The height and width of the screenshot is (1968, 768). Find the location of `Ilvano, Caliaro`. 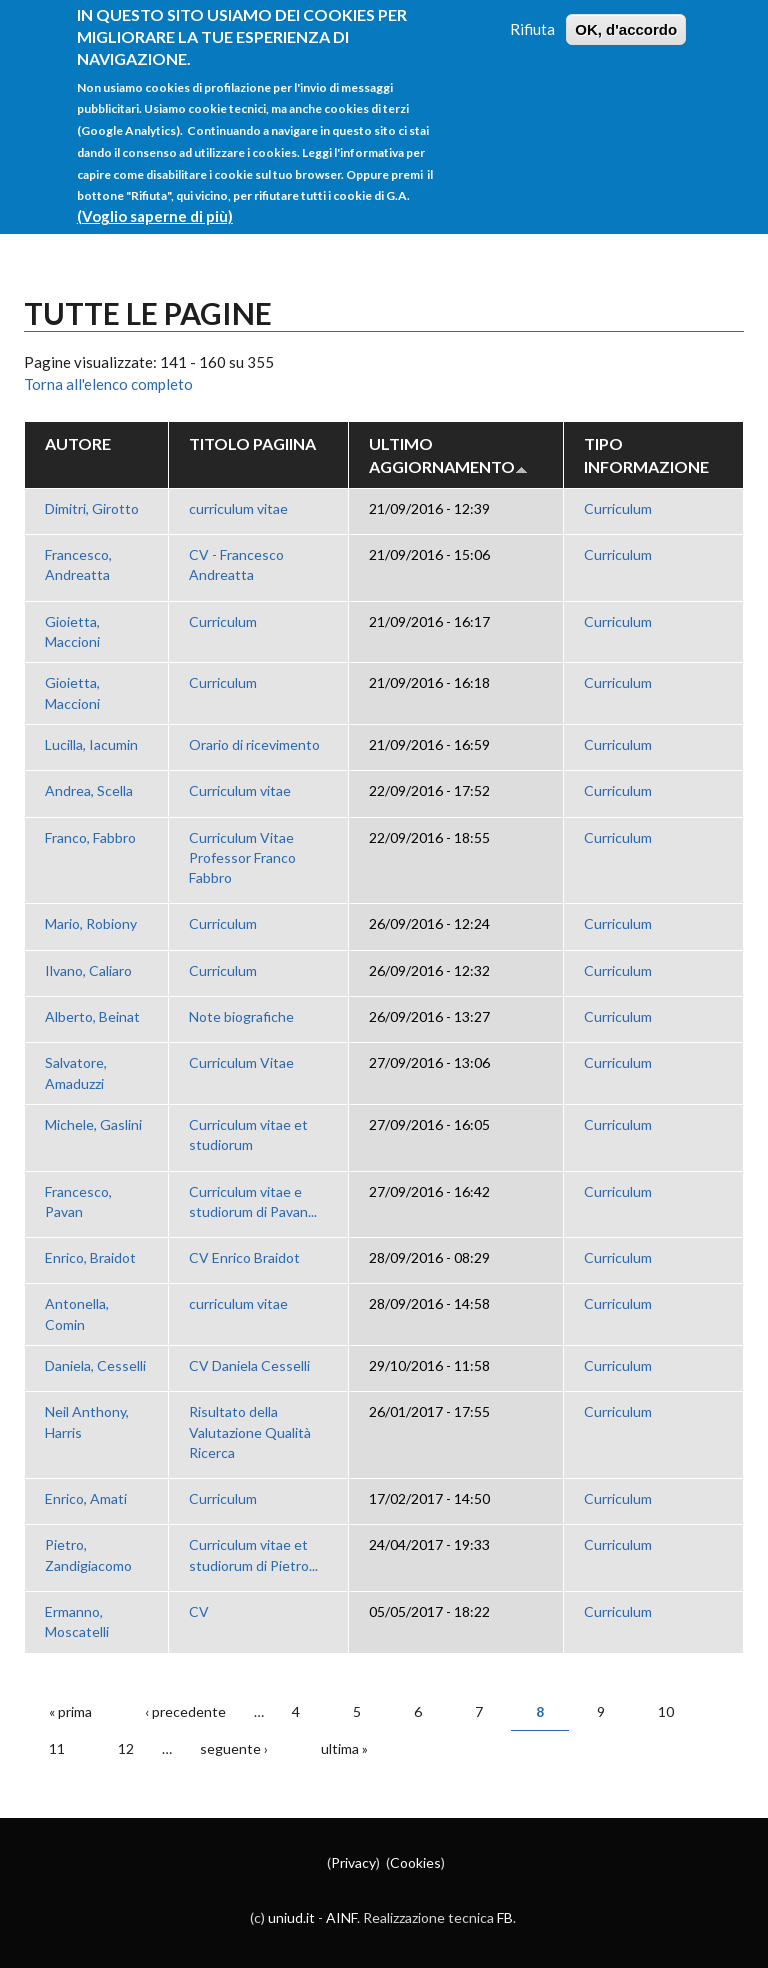

Ilvano, Caliaro is located at coordinates (88, 970).